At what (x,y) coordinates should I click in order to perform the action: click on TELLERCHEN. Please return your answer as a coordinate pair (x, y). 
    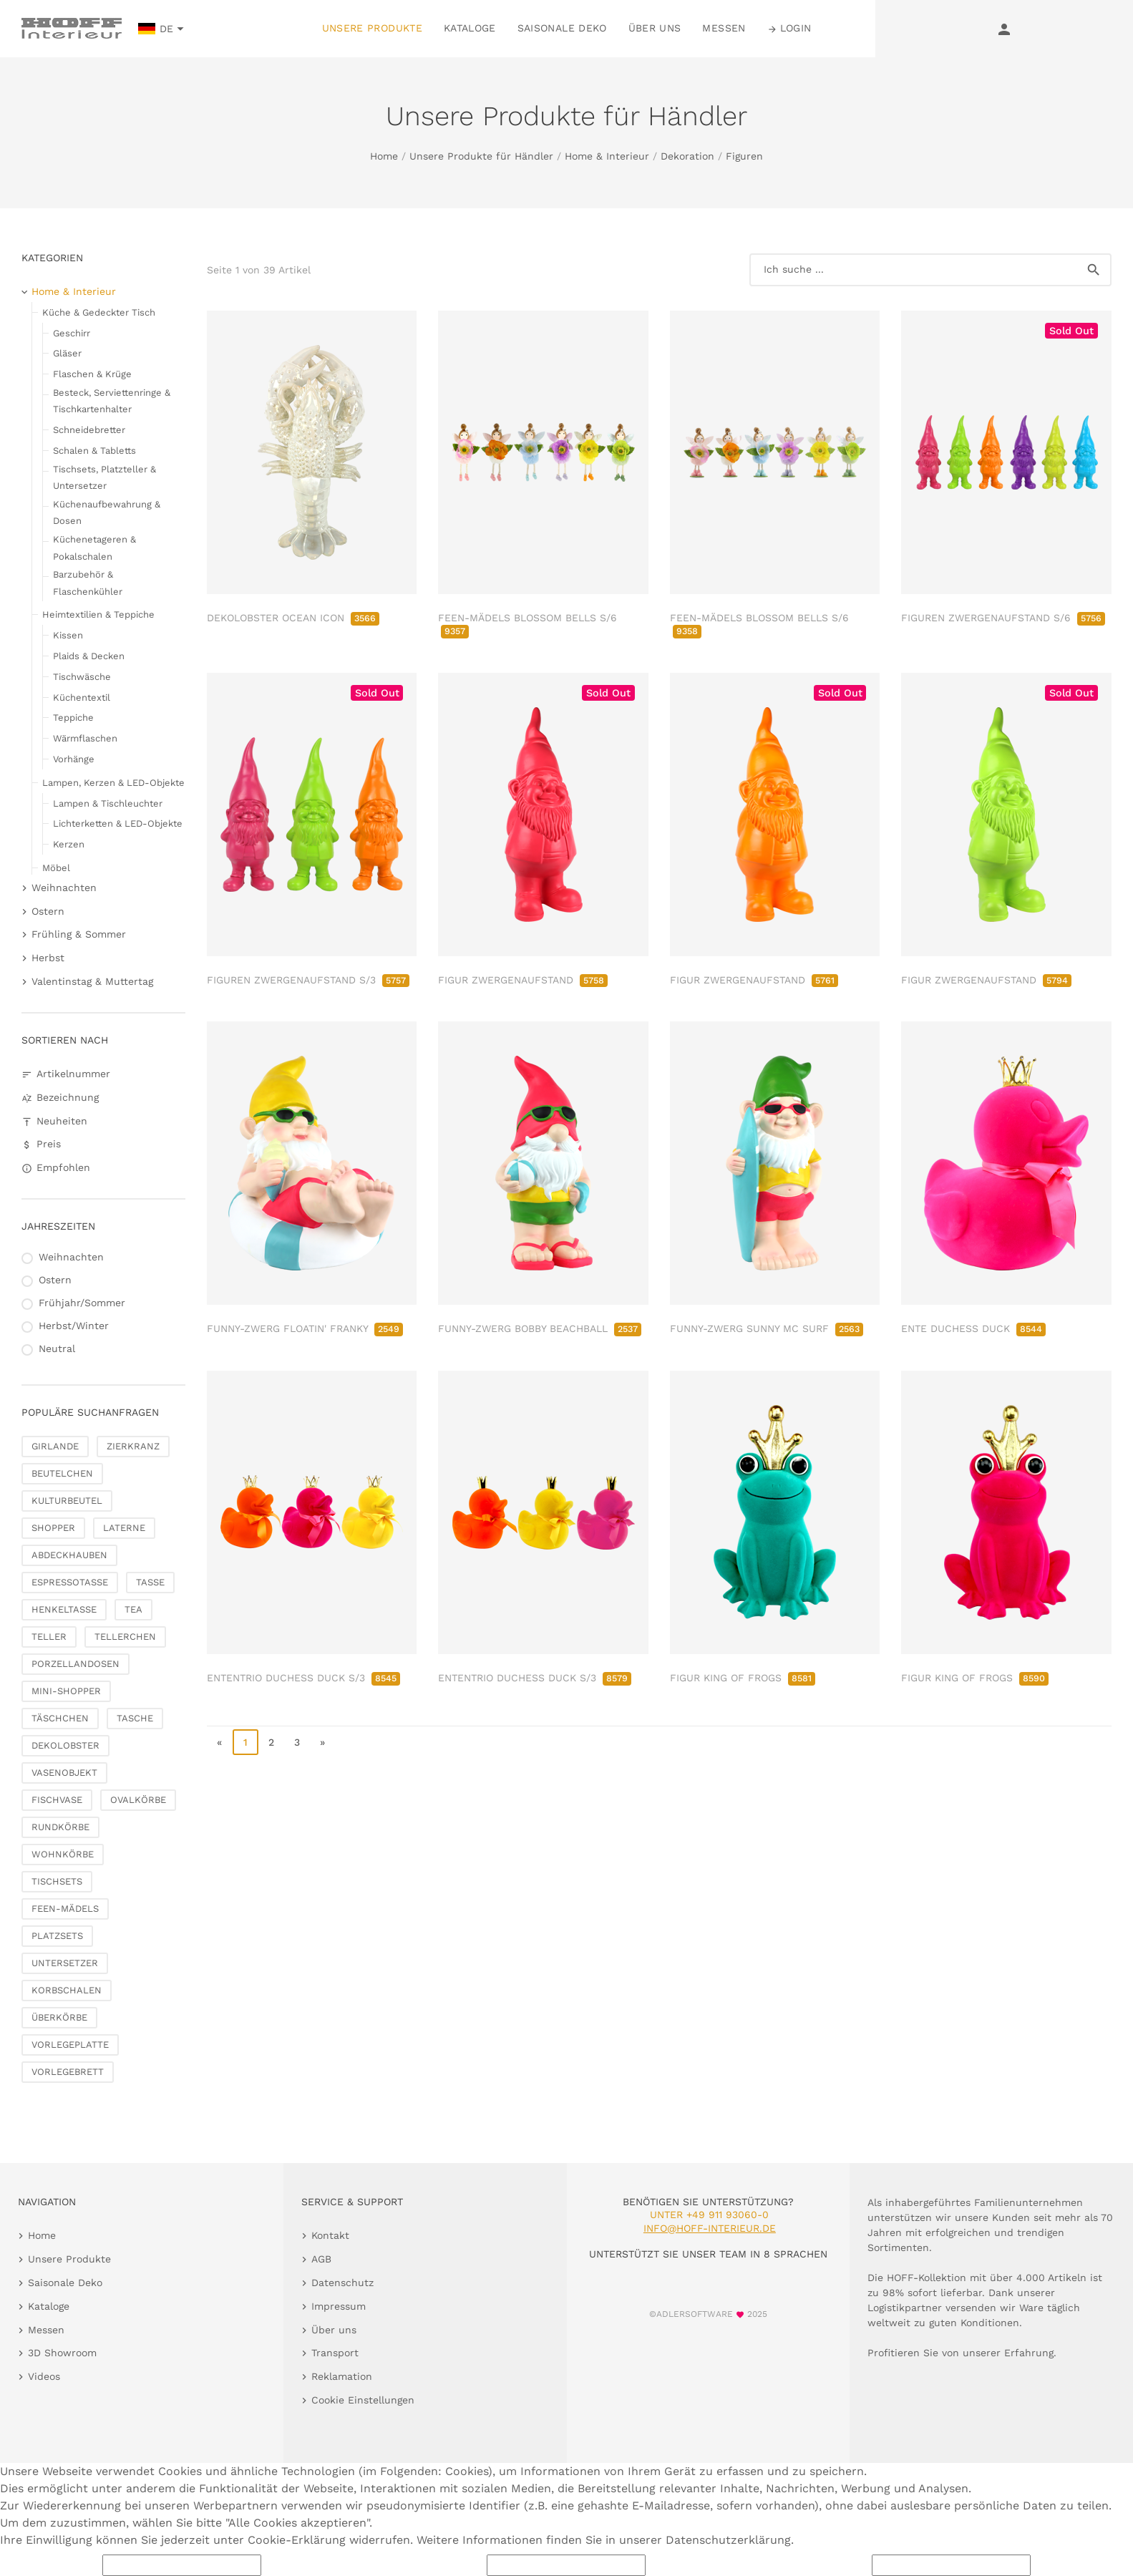
    Looking at the image, I should click on (125, 1636).